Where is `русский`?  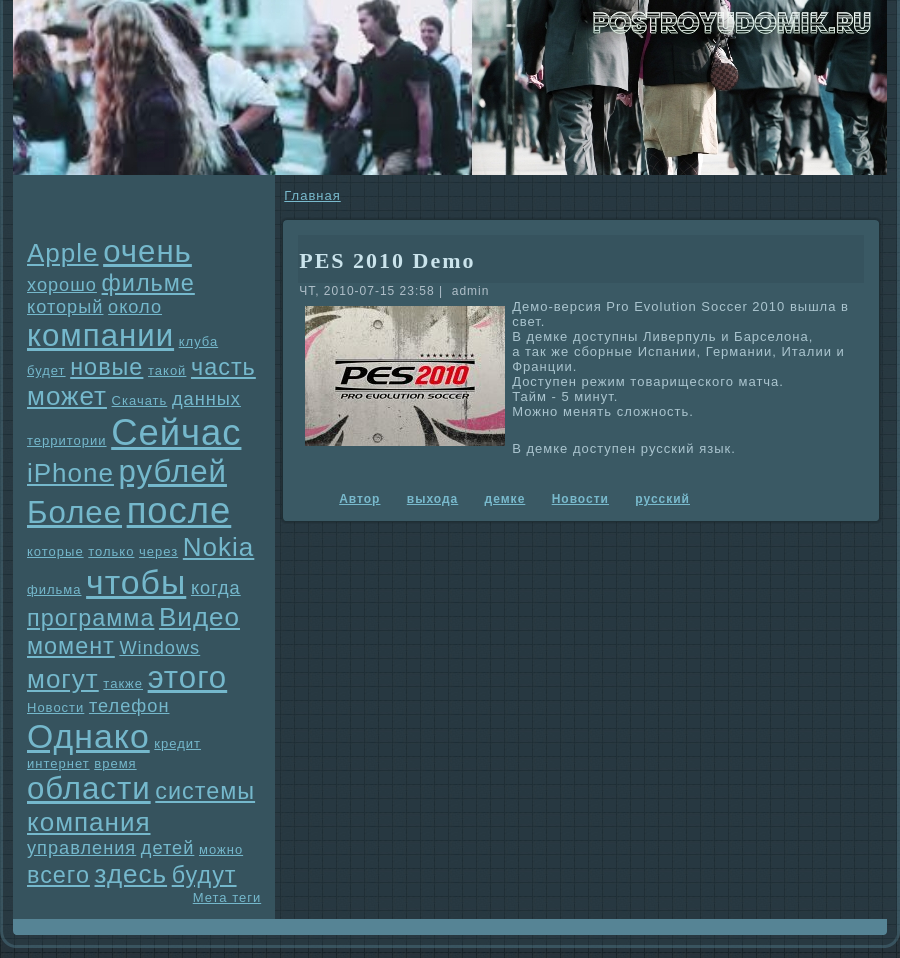
русский is located at coordinates (662, 499).